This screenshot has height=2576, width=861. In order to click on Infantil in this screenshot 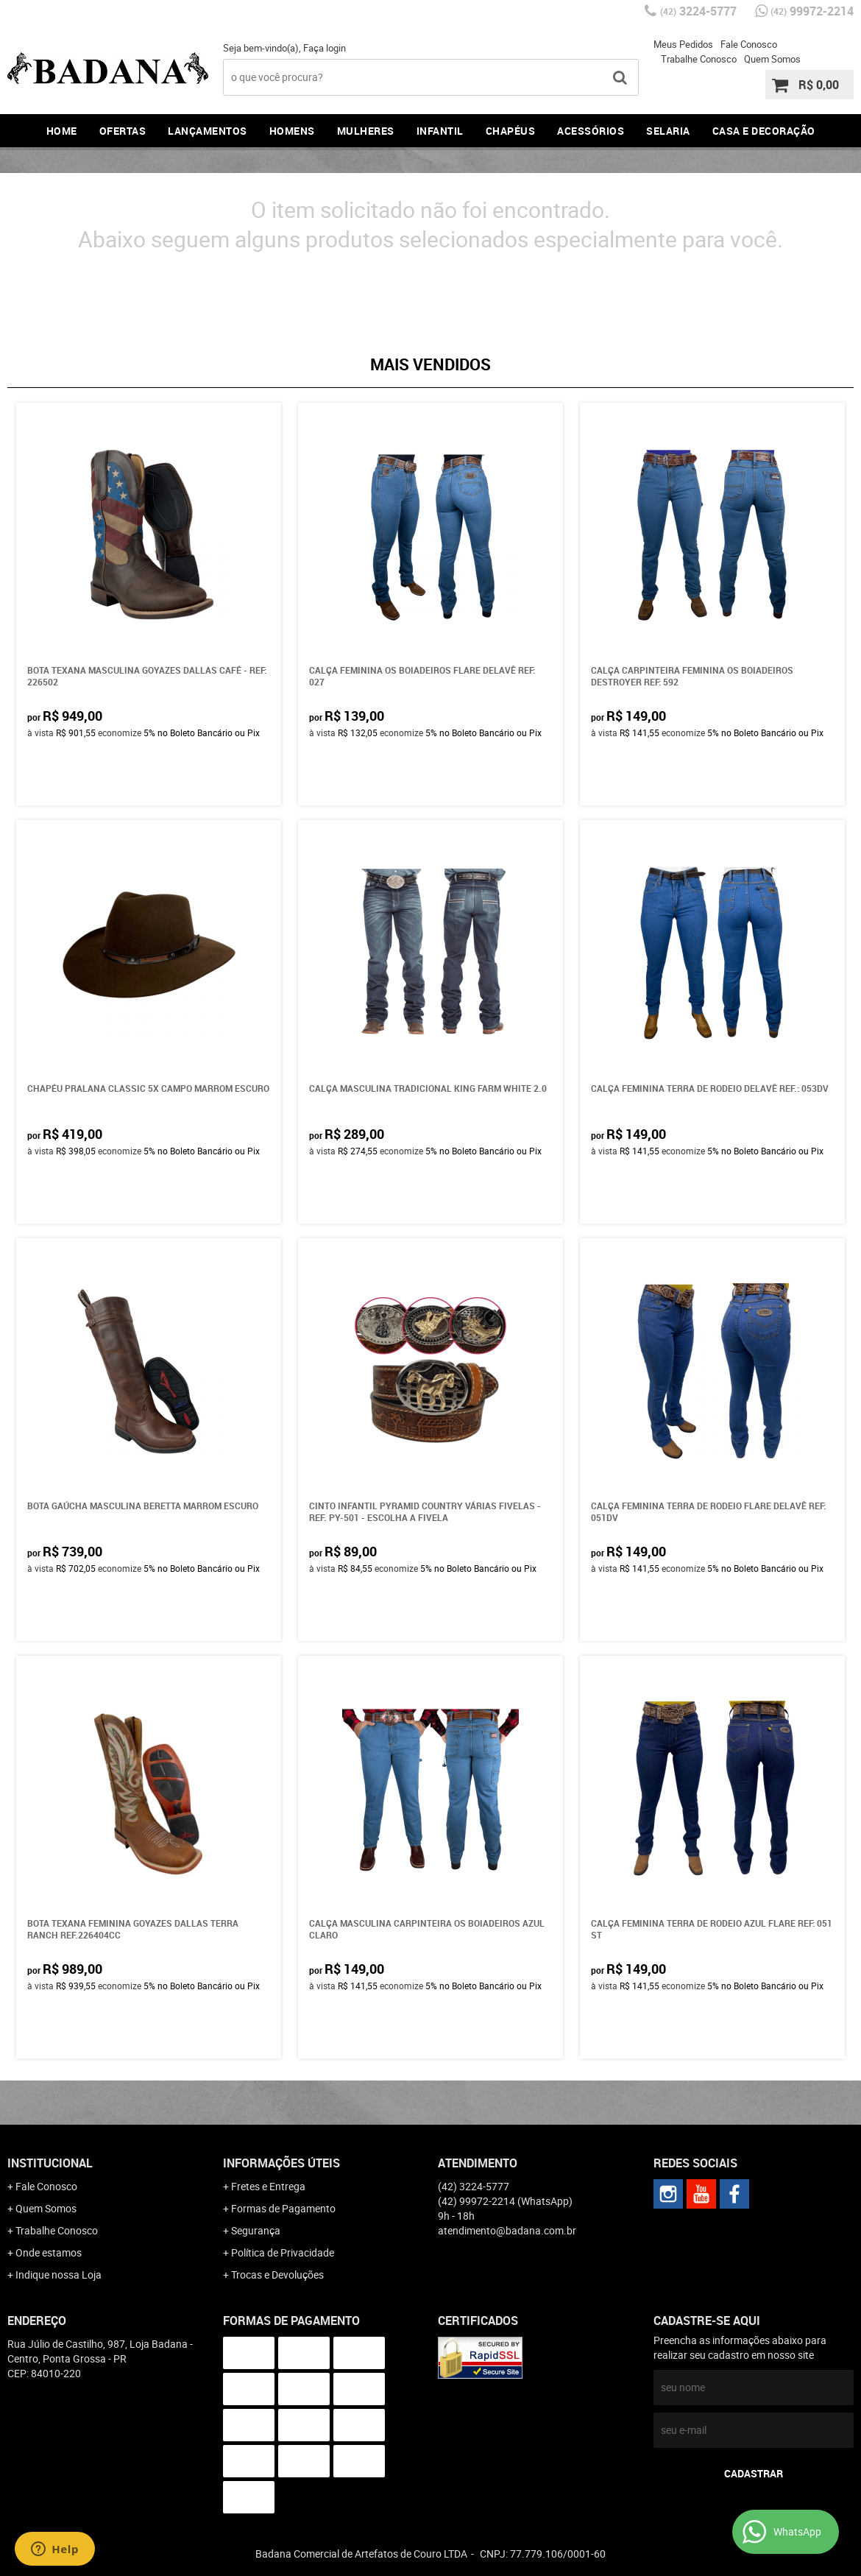, I will do `click(440, 131)`.